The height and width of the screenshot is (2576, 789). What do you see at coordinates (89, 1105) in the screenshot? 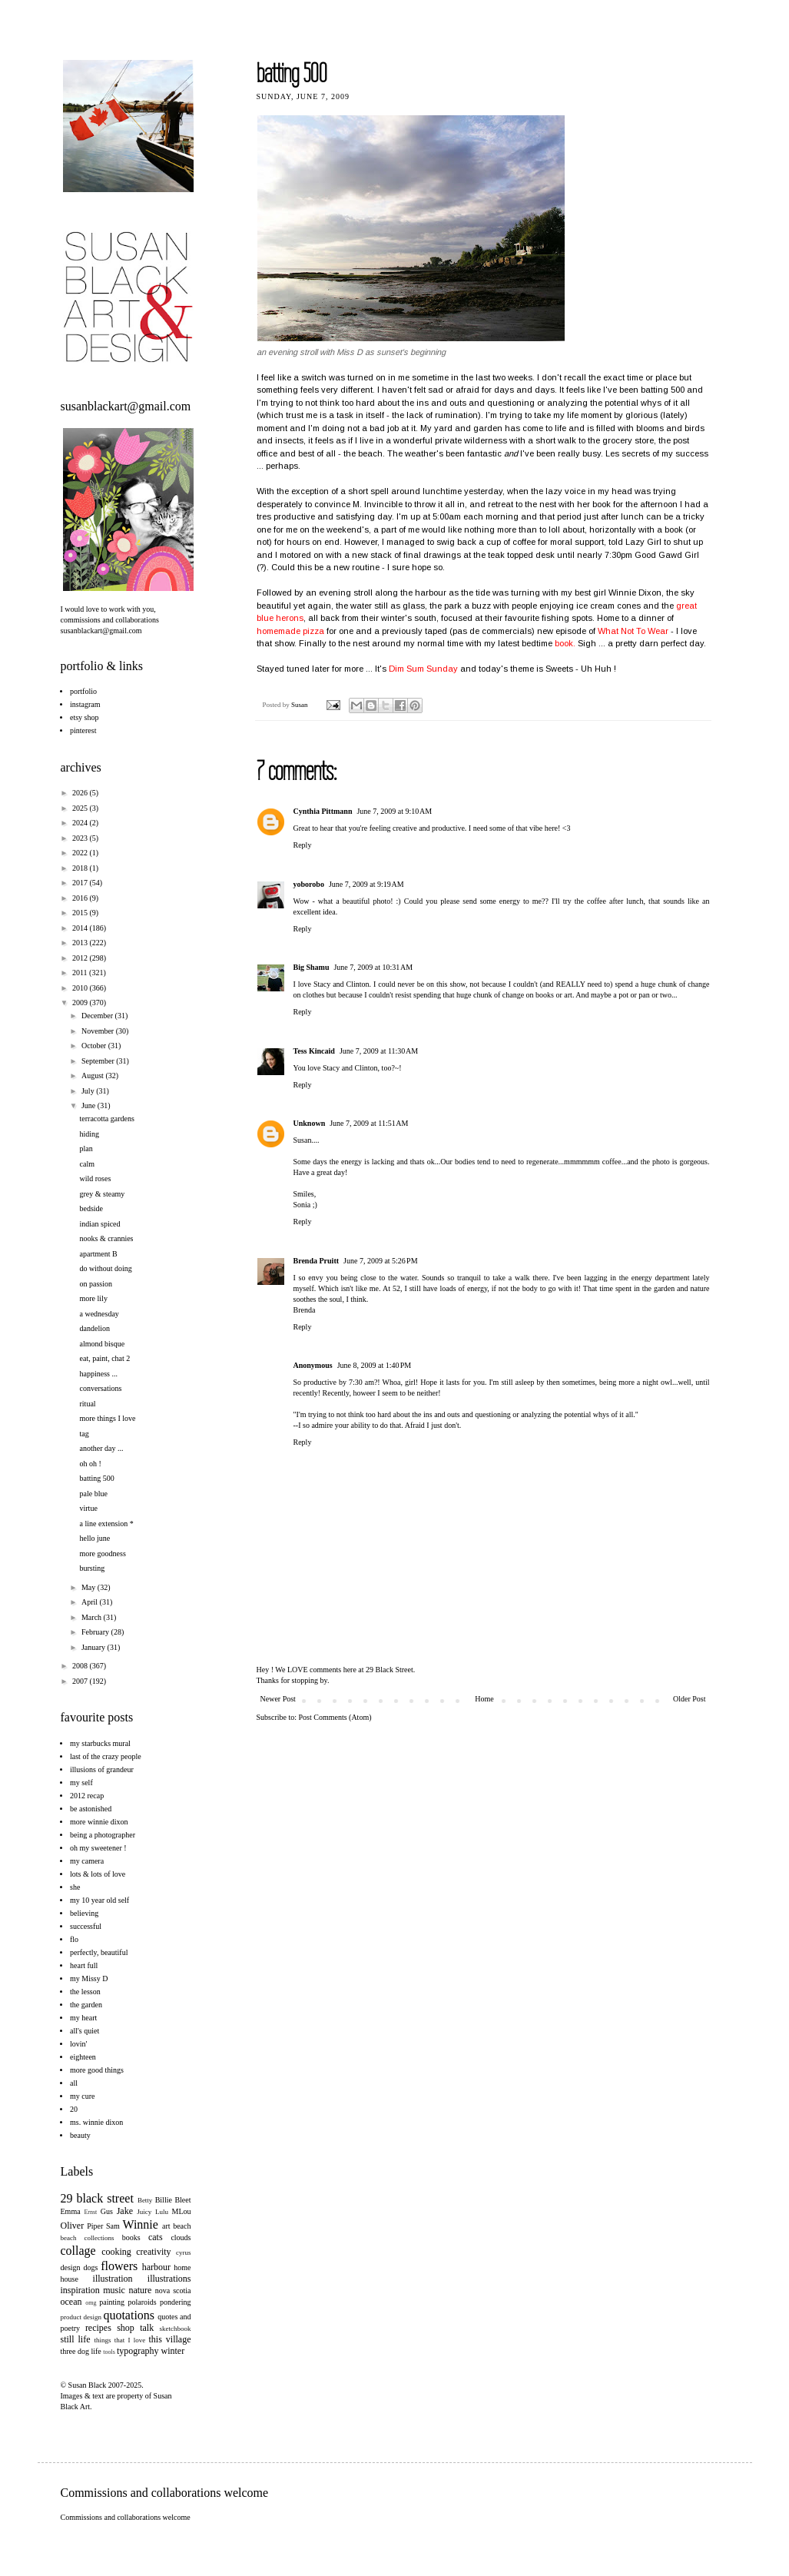
I see `June` at bounding box center [89, 1105].